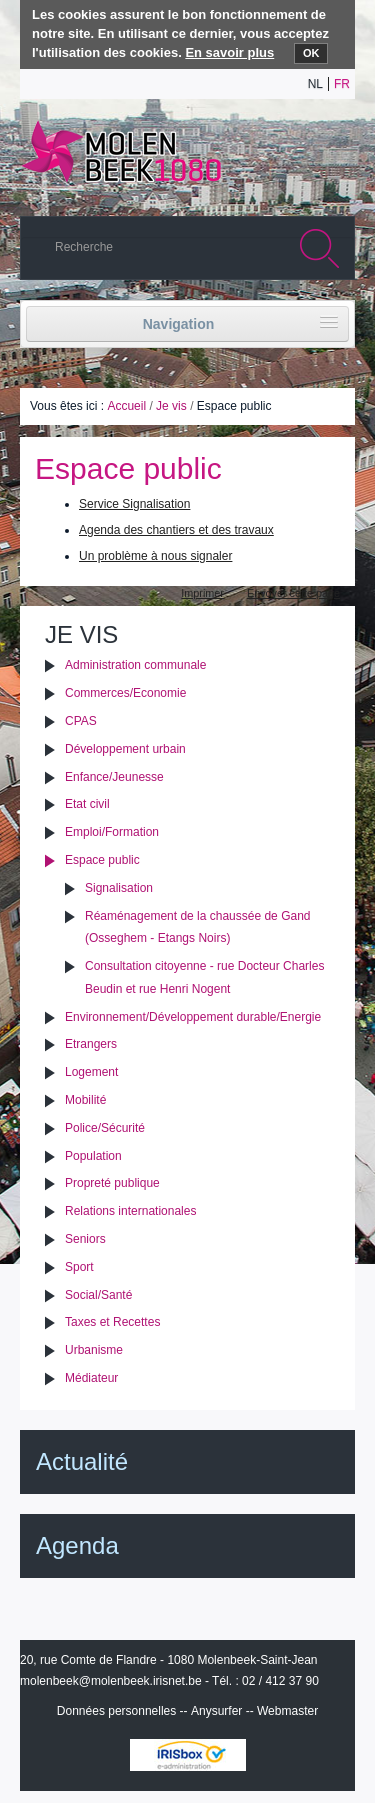  Describe the element at coordinates (202, 593) in the screenshot. I see `Imprimer` at that location.